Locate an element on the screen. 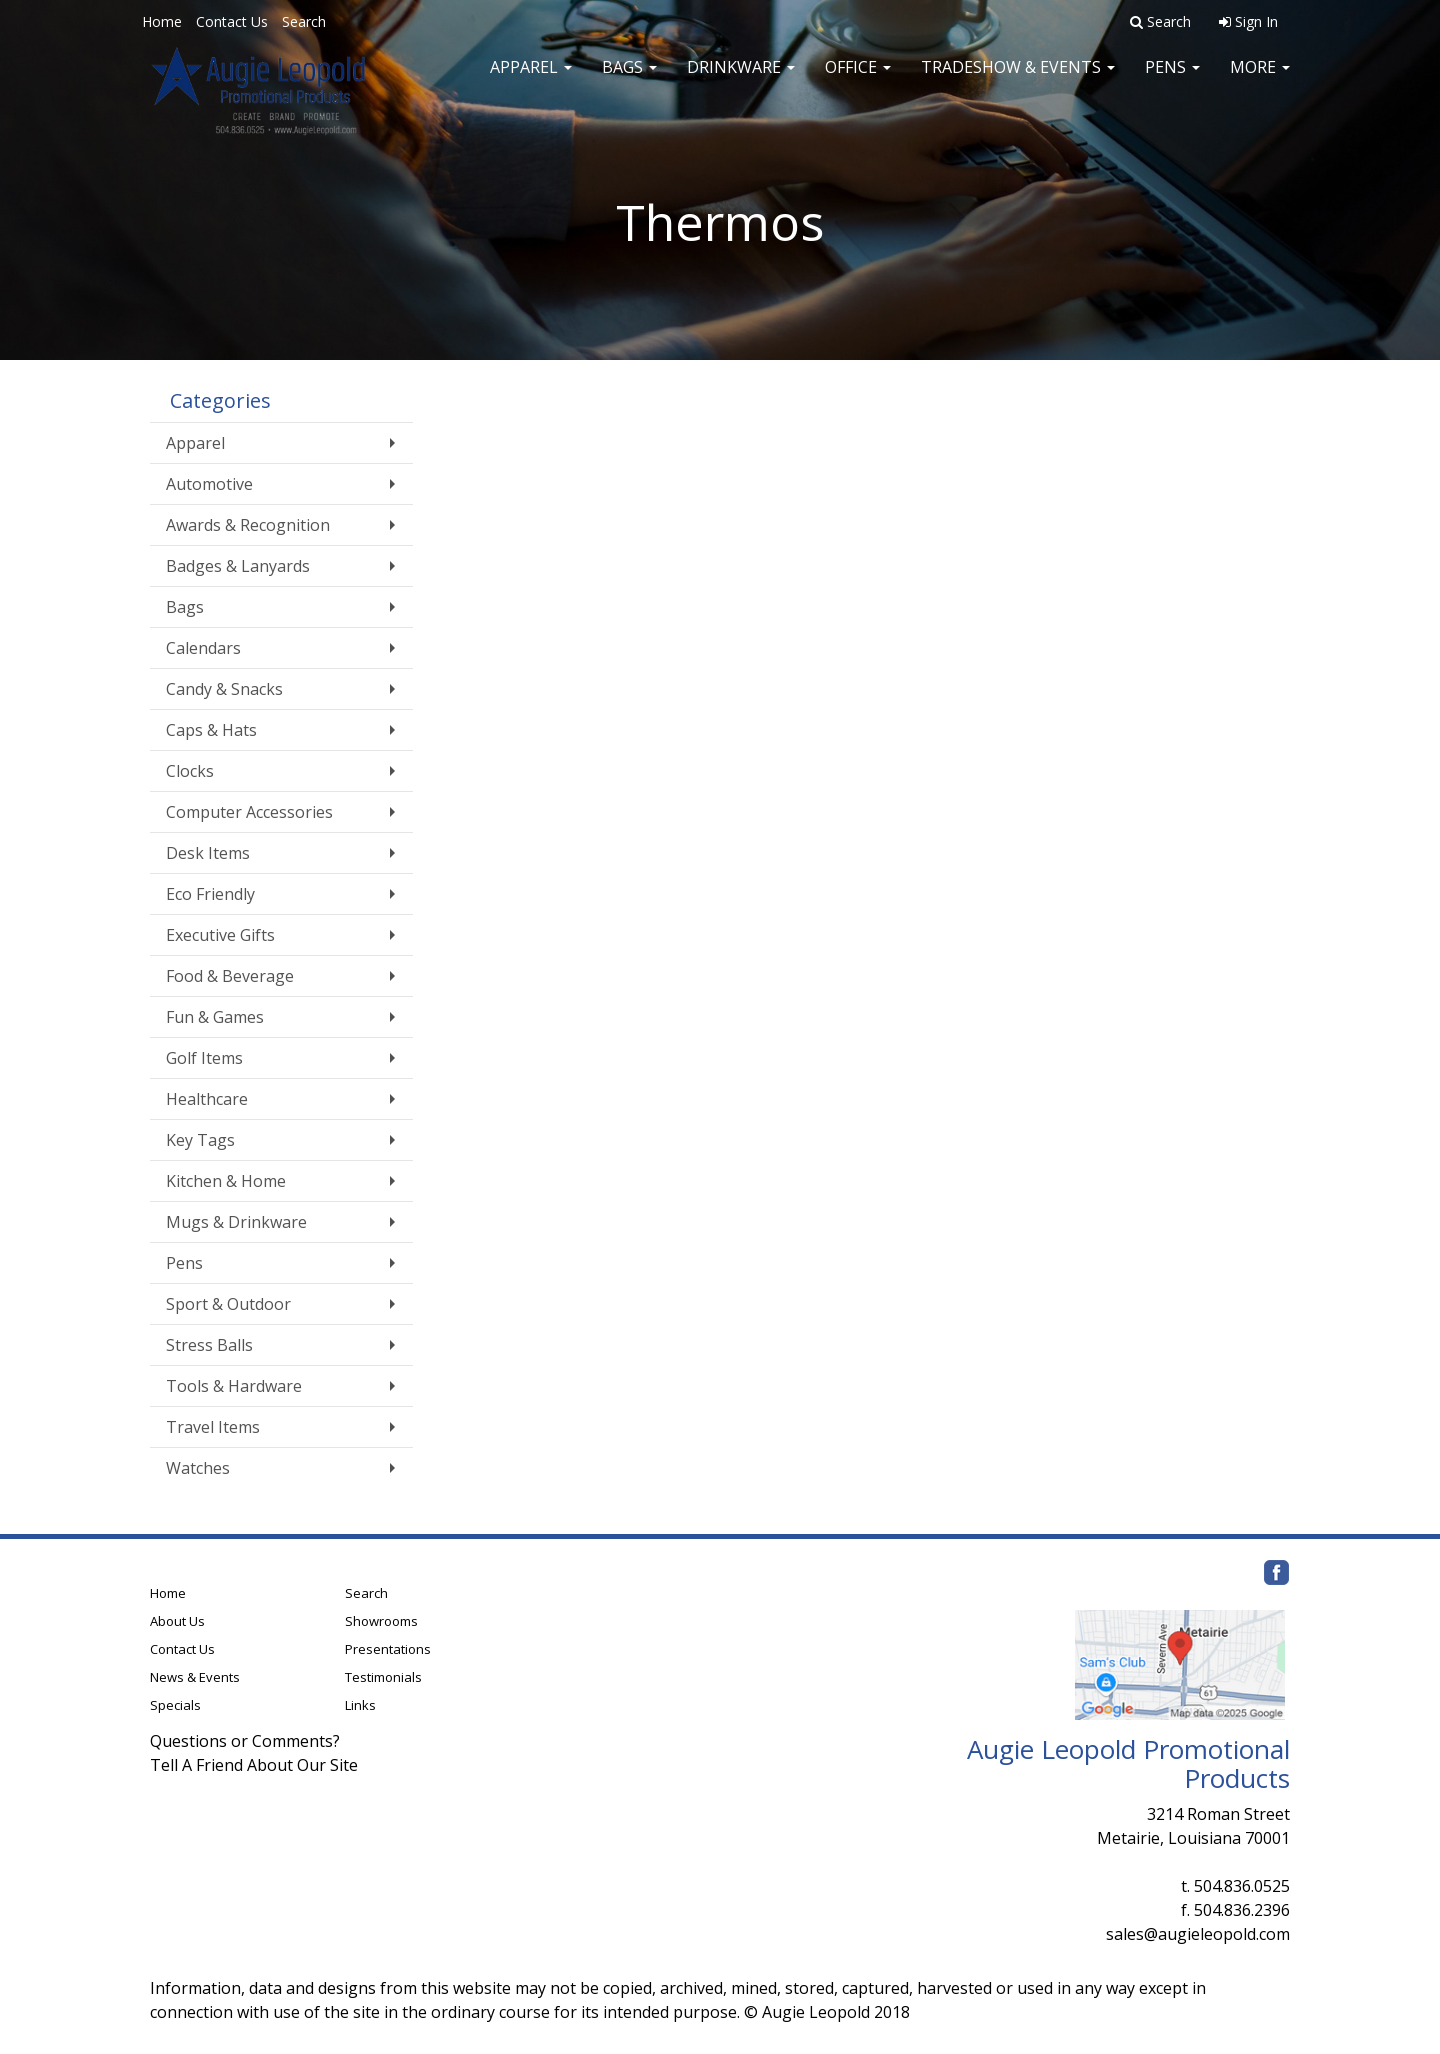 The height and width of the screenshot is (2054, 1440). 504.836.0525 is located at coordinates (1242, 1886).